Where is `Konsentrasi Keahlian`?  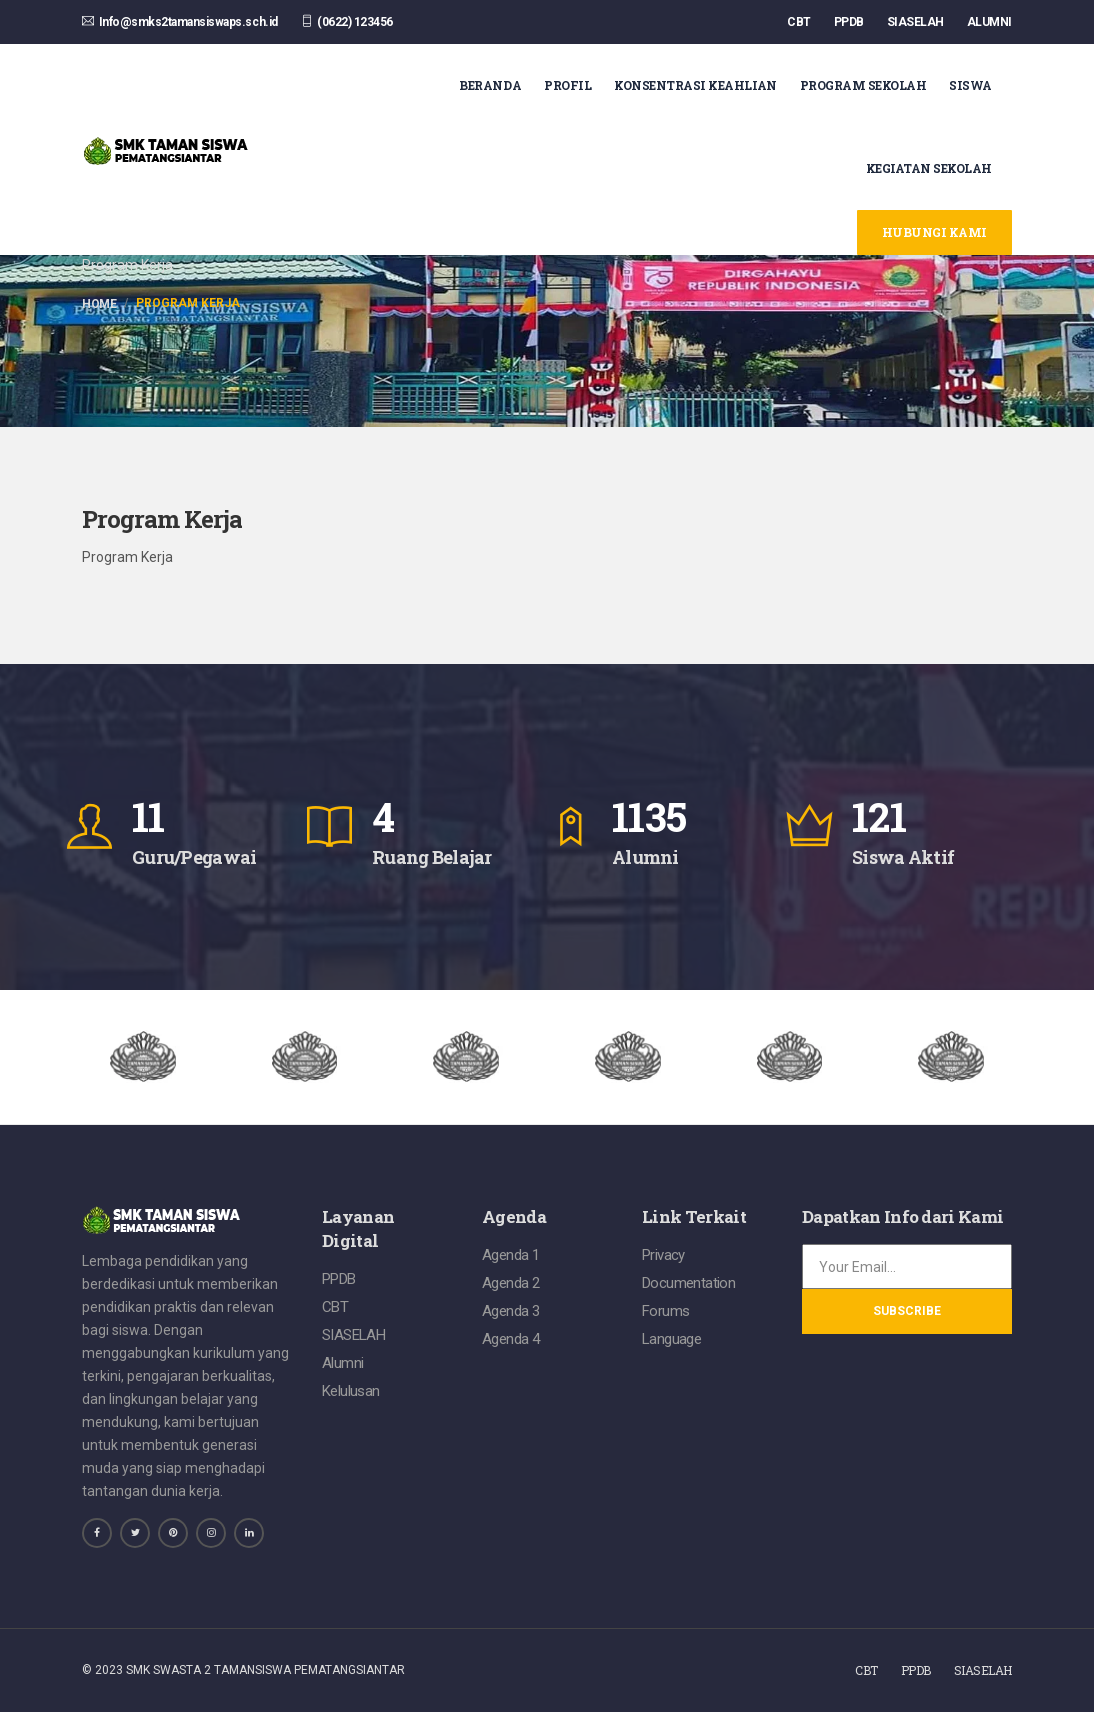 Konsentrasi Keahlian is located at coordinates (695, 85).